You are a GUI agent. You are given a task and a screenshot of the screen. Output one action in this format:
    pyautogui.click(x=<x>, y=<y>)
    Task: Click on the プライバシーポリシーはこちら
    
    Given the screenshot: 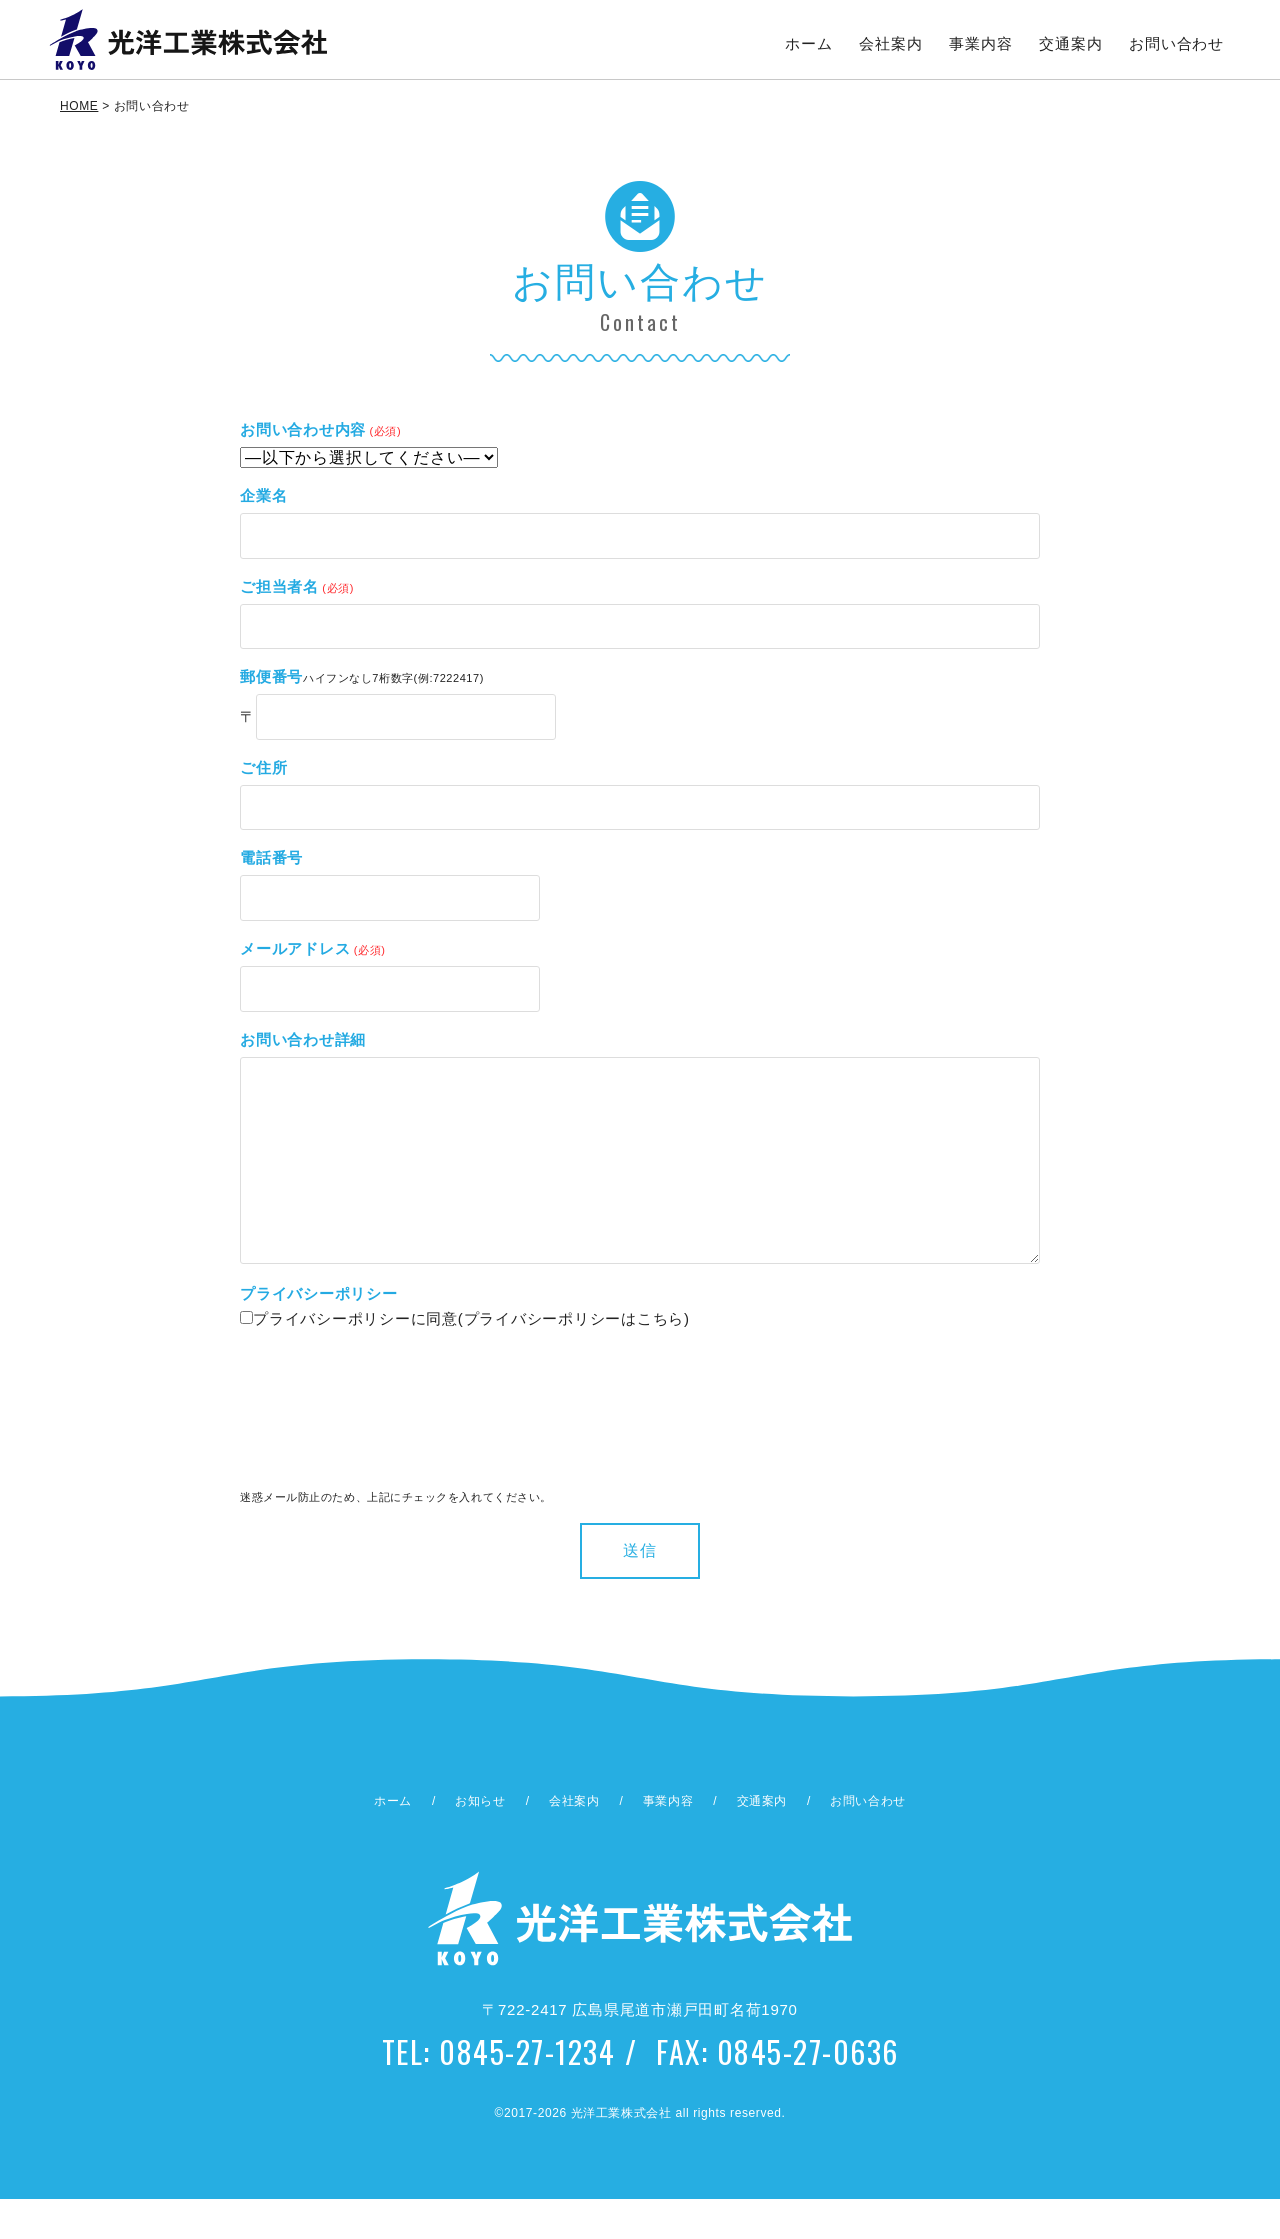 What is the action you would take?
    pyautogui.click(x=574, y=1358)
    